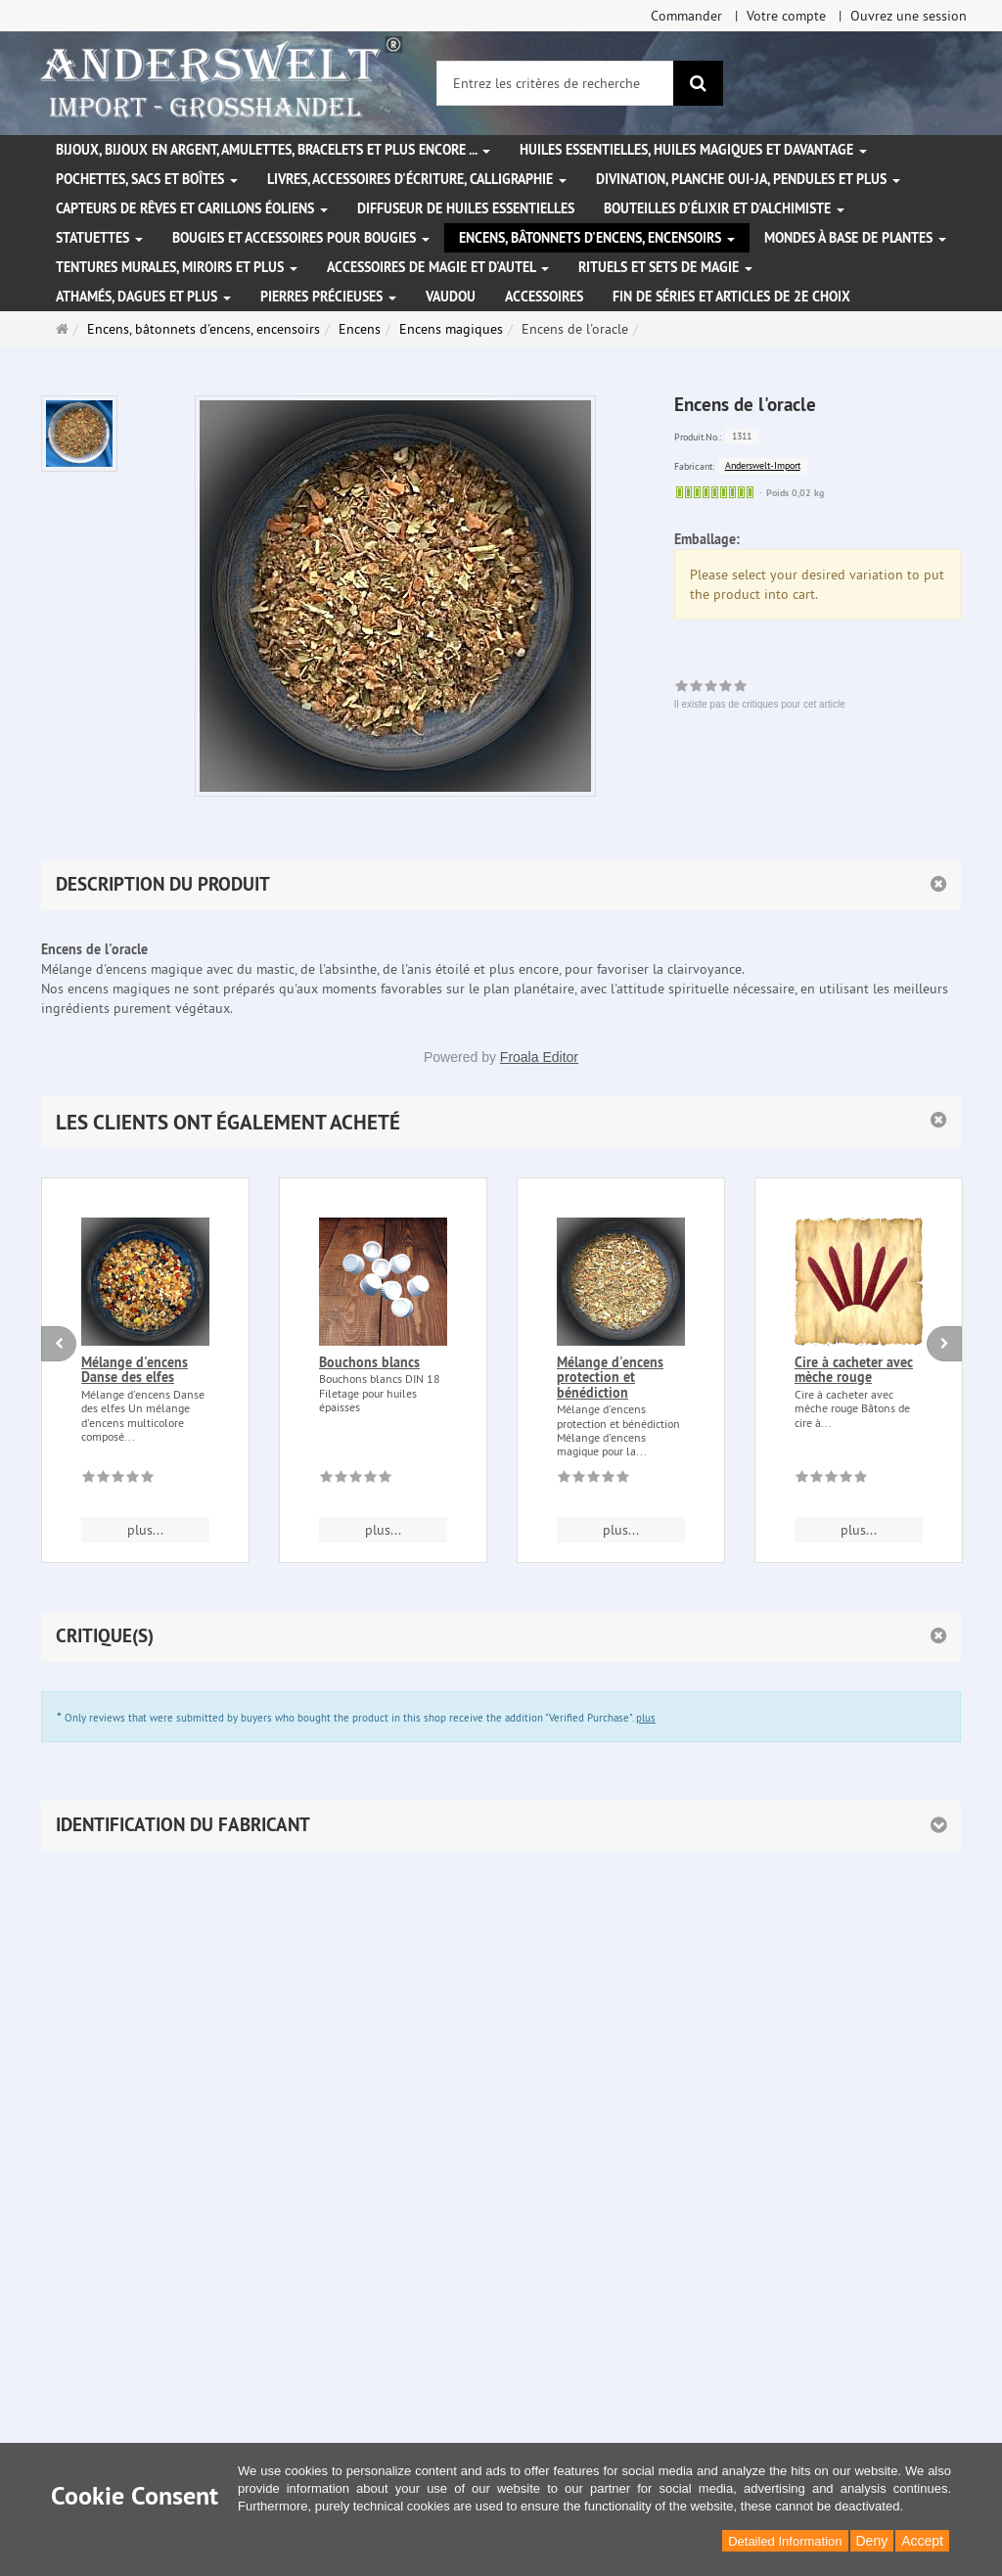 The height and width of the screenshot is (2576, 1002). Describe the element at coordinates (301, 238) in the screenshot. I see `Bougies et accessoires pour bougies` at that location.